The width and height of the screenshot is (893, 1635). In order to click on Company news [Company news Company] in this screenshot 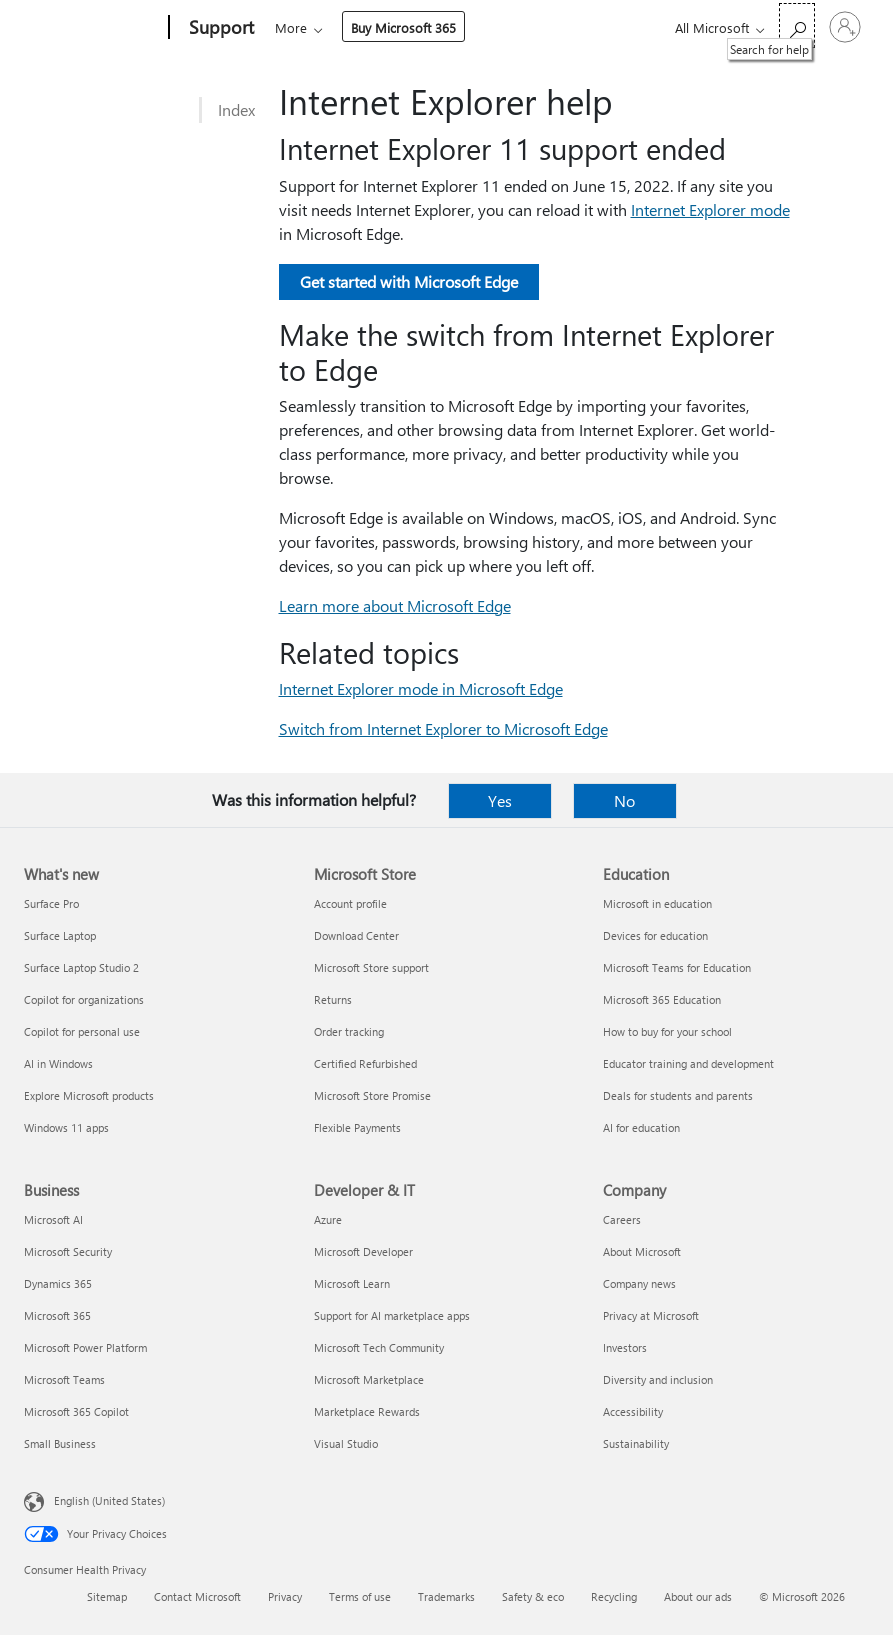, I will do `click(639, 1283)`.